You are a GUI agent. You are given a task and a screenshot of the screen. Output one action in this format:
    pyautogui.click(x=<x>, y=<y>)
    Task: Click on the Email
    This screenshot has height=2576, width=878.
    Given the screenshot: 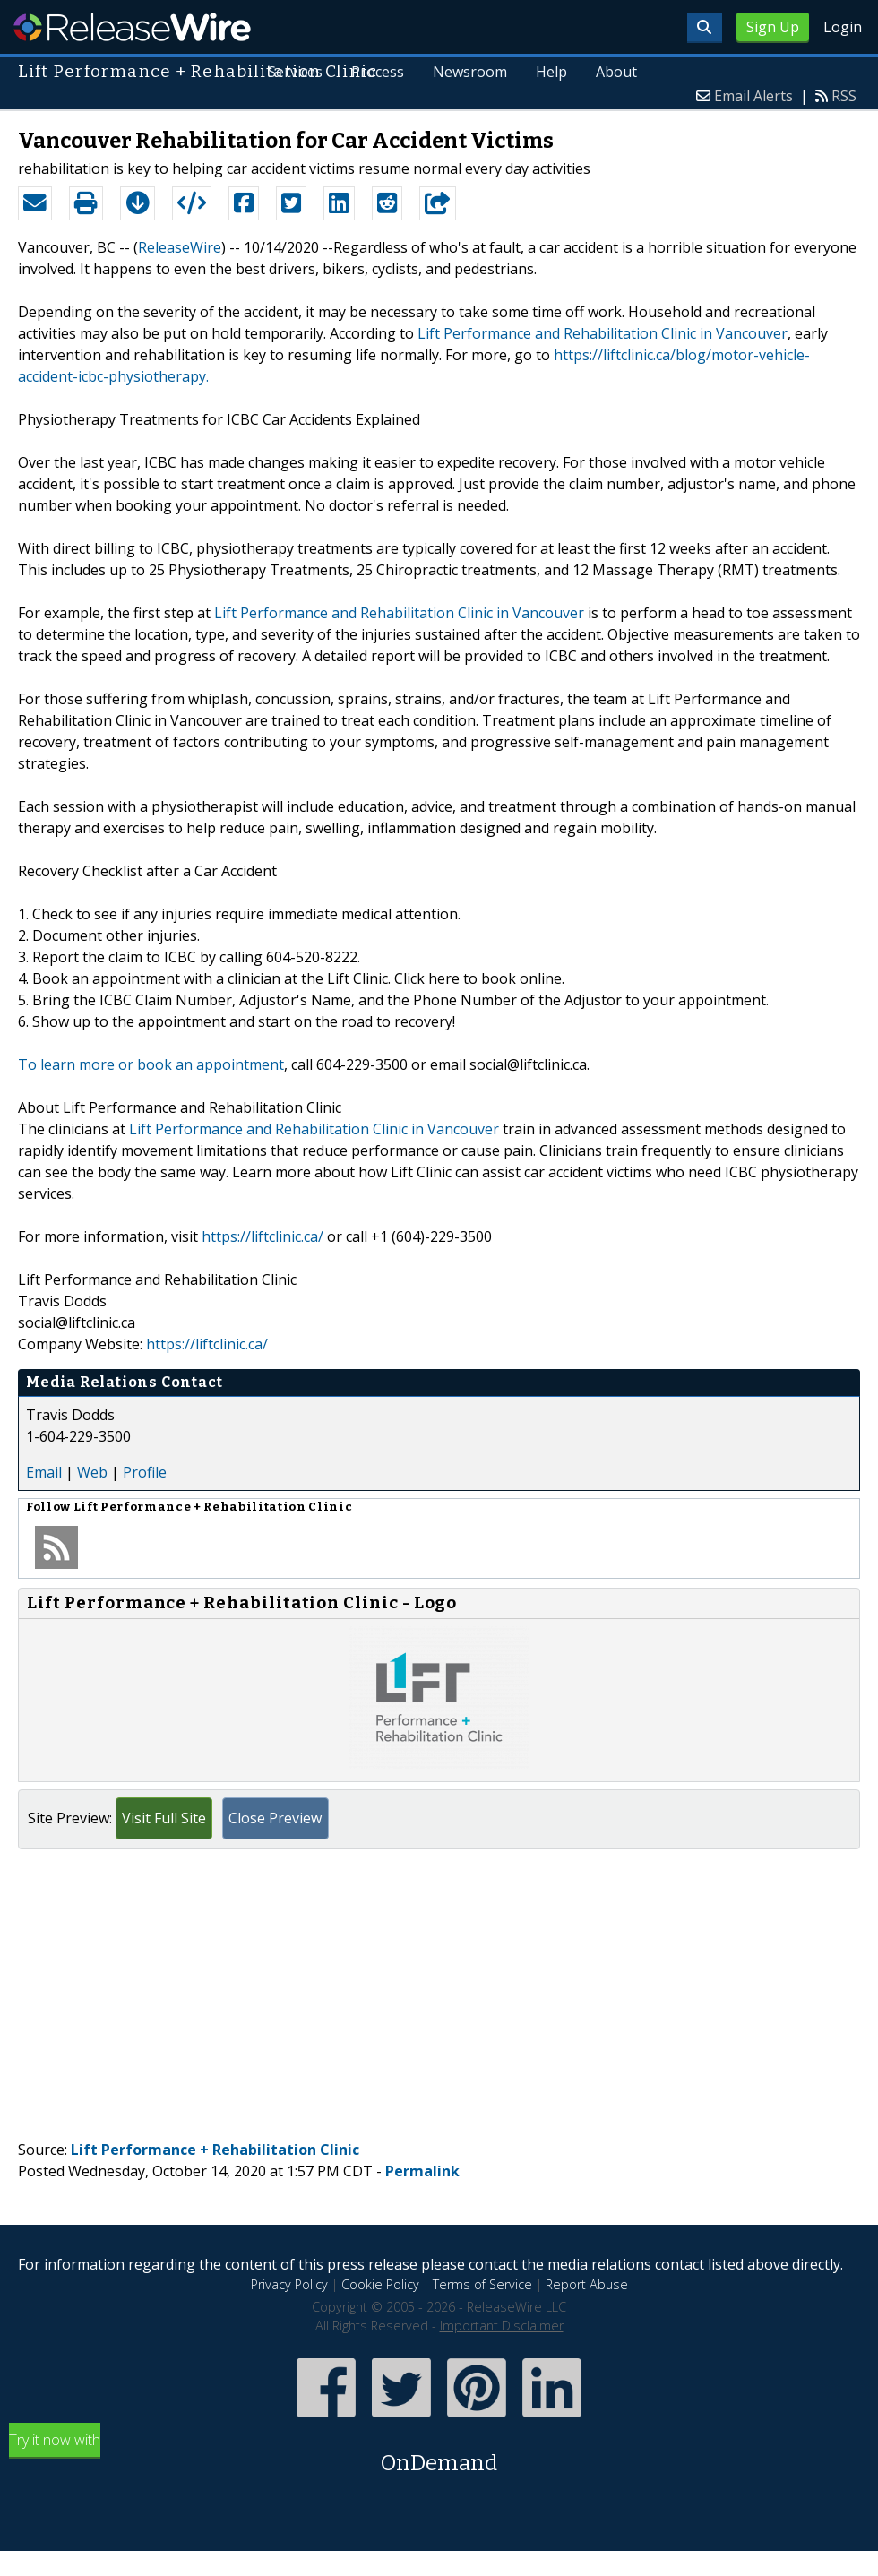 What is the action you would take?
    pyautogui.click(x=44, y=1472)
    